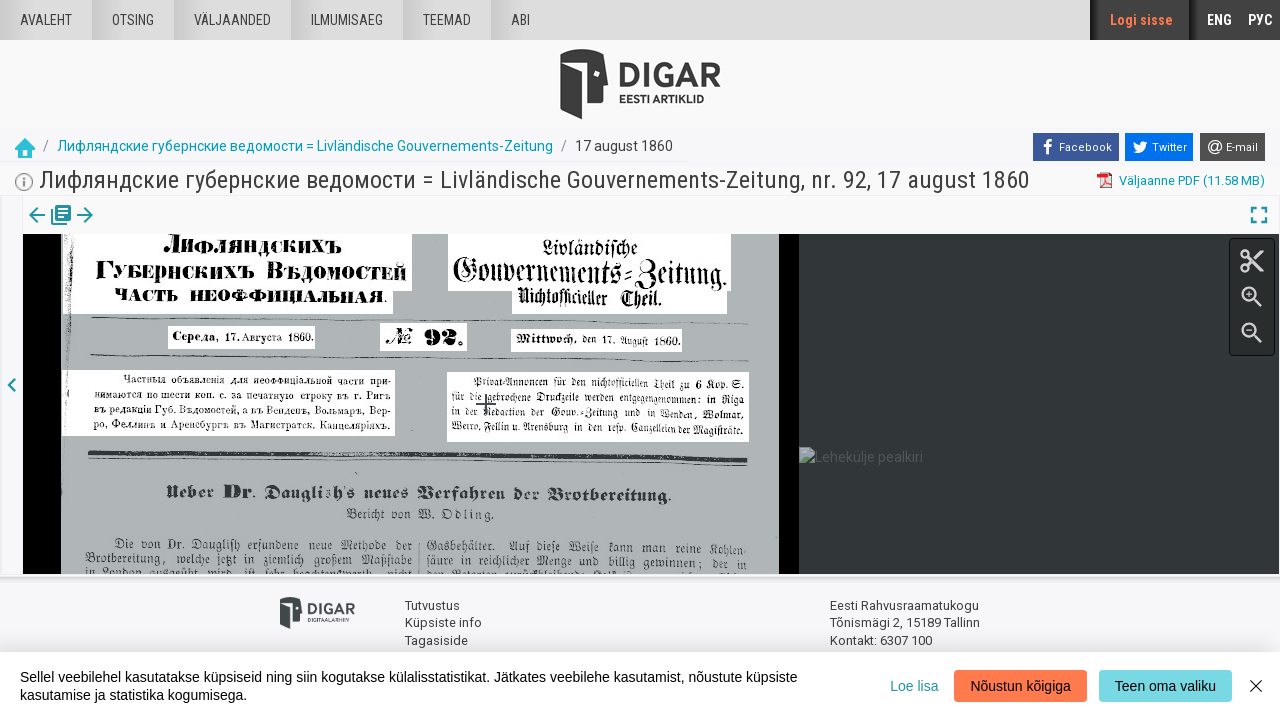 The width and height of the screenshot is (1280, 720). I want to click on Ilmumisaeg, so click(347, 20).